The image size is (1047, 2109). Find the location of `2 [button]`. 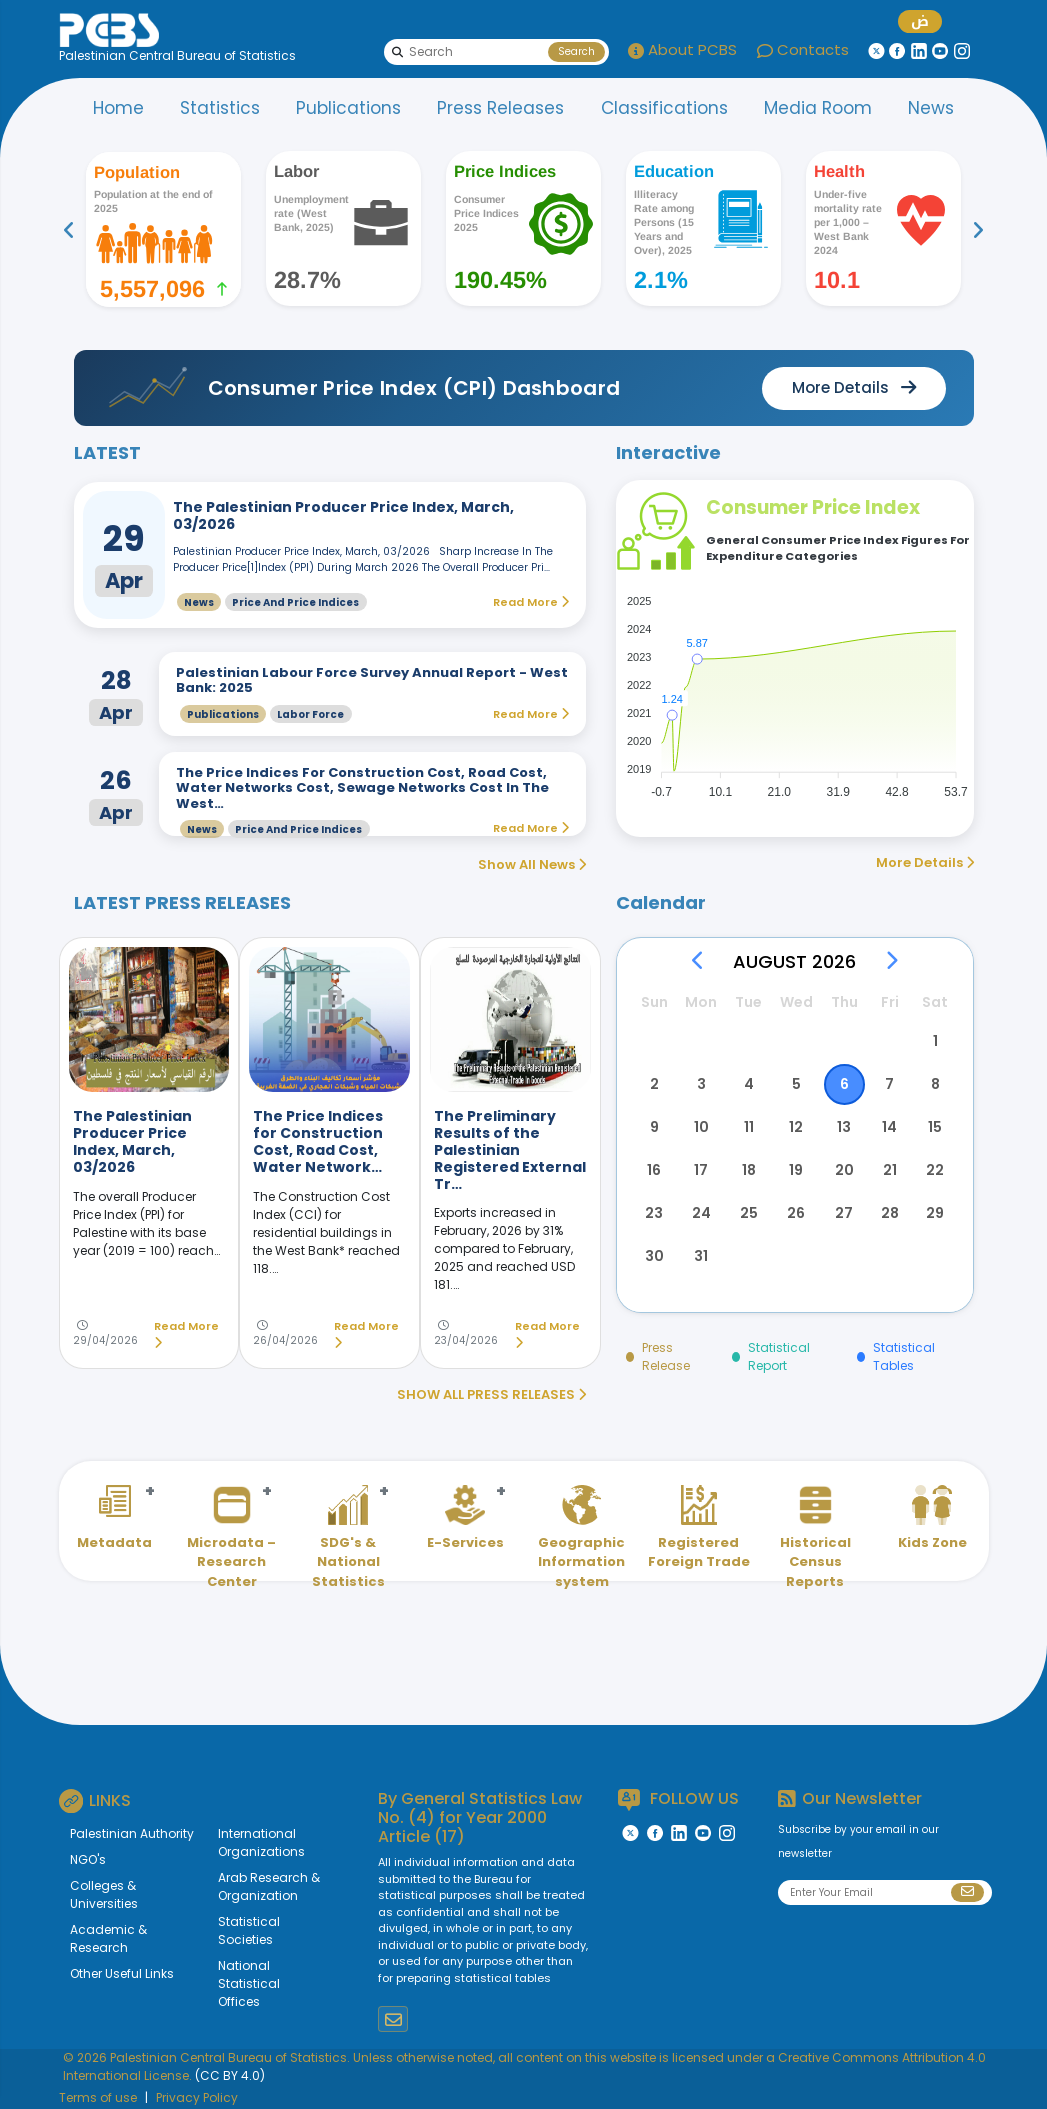

2 [button] is located at coordinates (654, 1084).